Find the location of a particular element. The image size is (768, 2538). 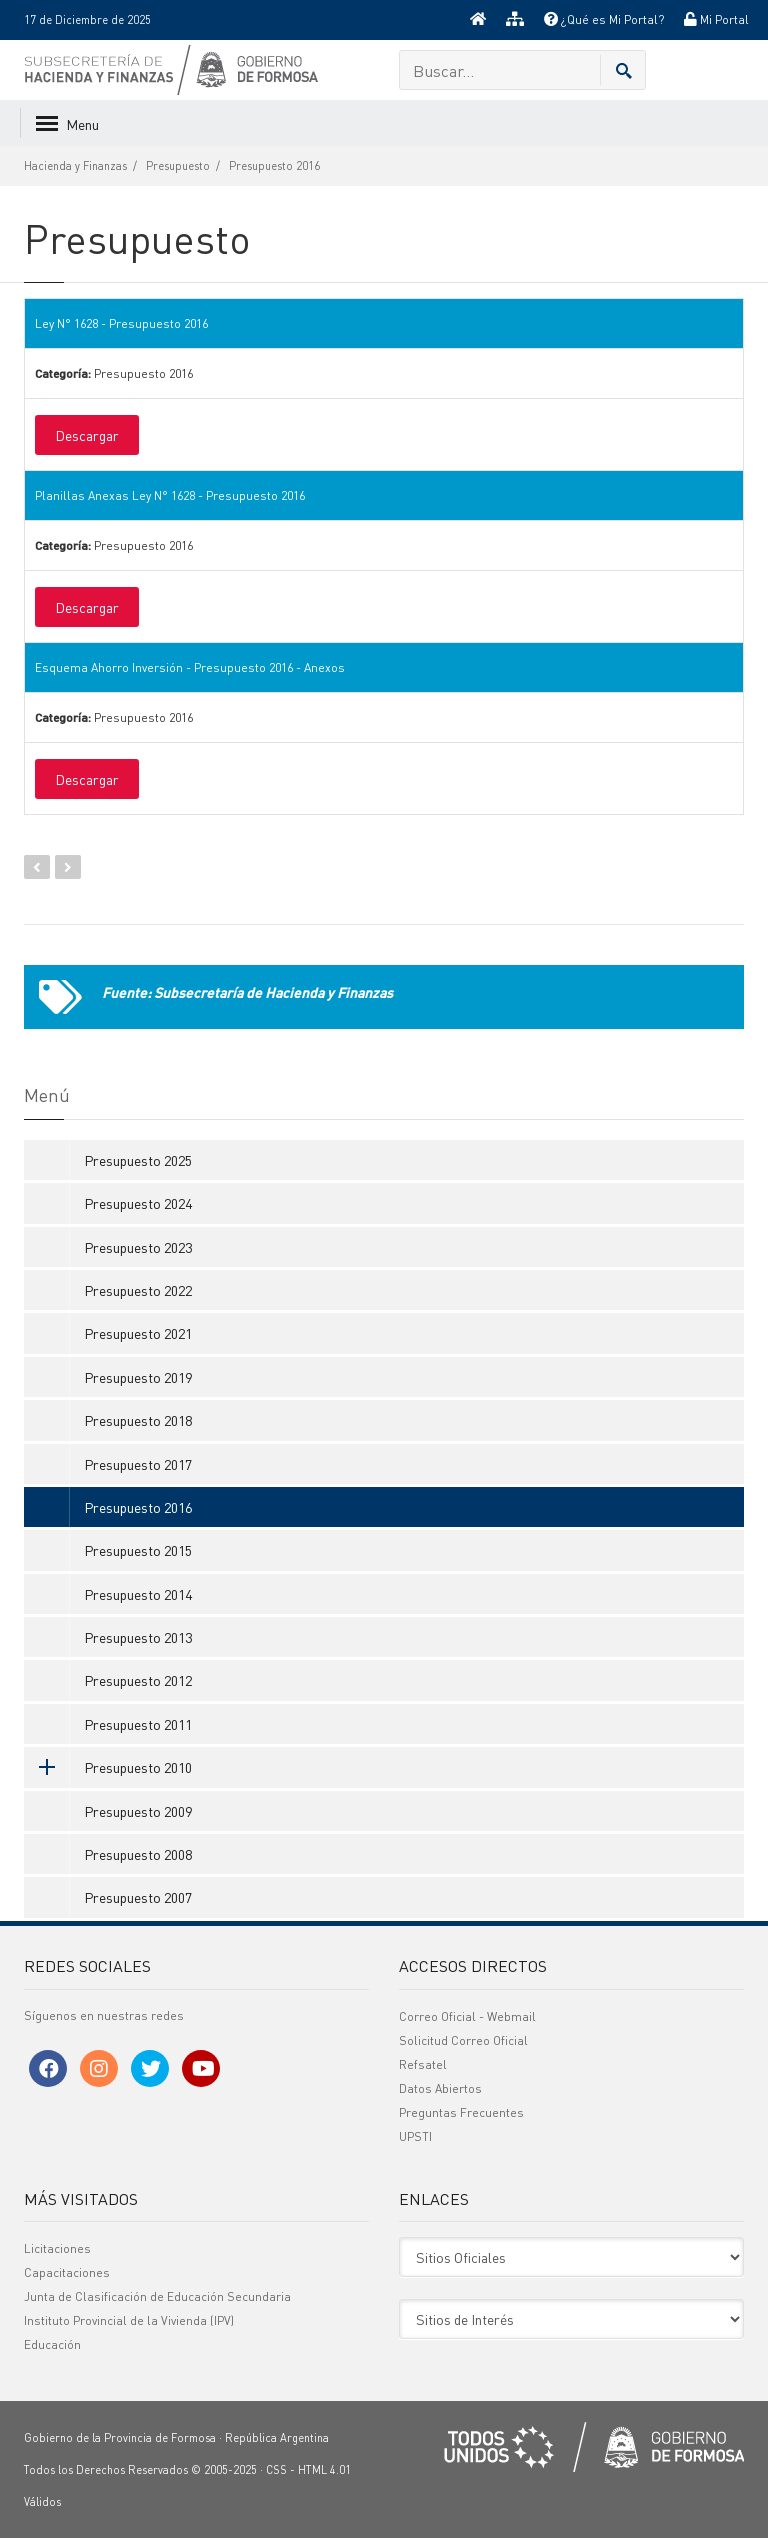

Presupuesto is located at coordinates (178, 166).